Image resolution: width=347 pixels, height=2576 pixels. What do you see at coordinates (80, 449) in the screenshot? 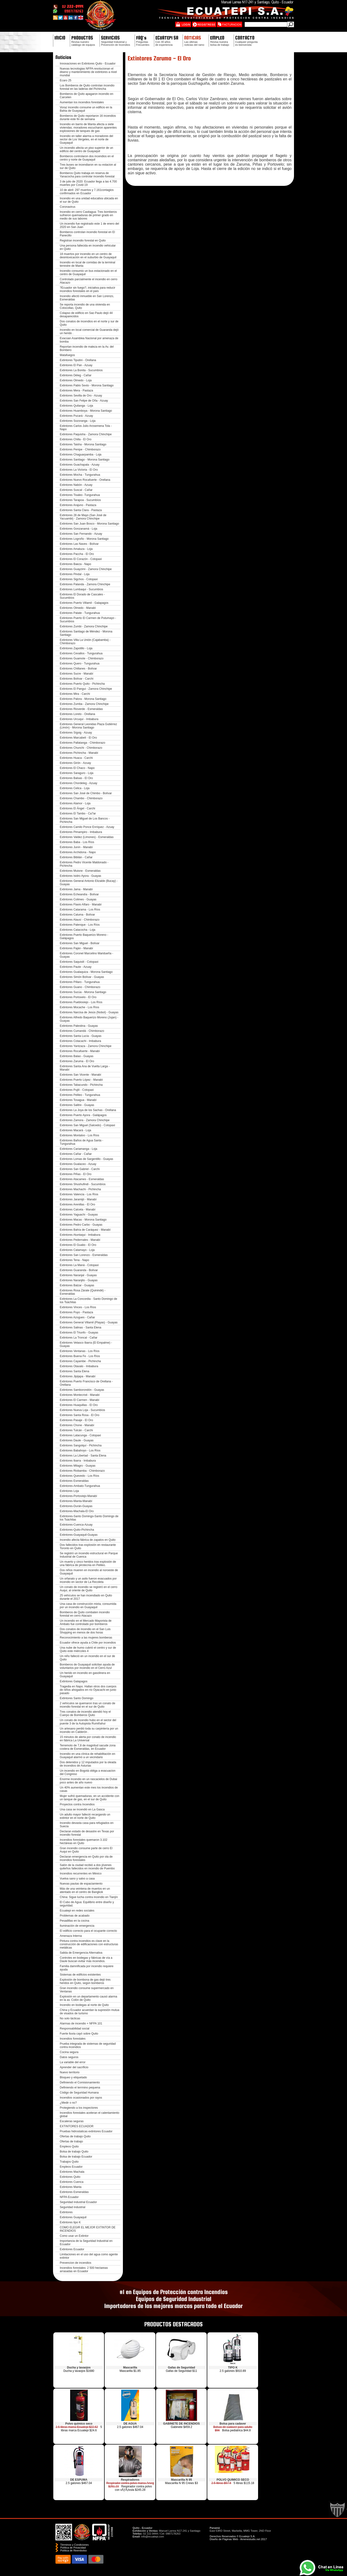
I see `Extintores Penipe - Chimborazo` at bounding box center [80, 449].